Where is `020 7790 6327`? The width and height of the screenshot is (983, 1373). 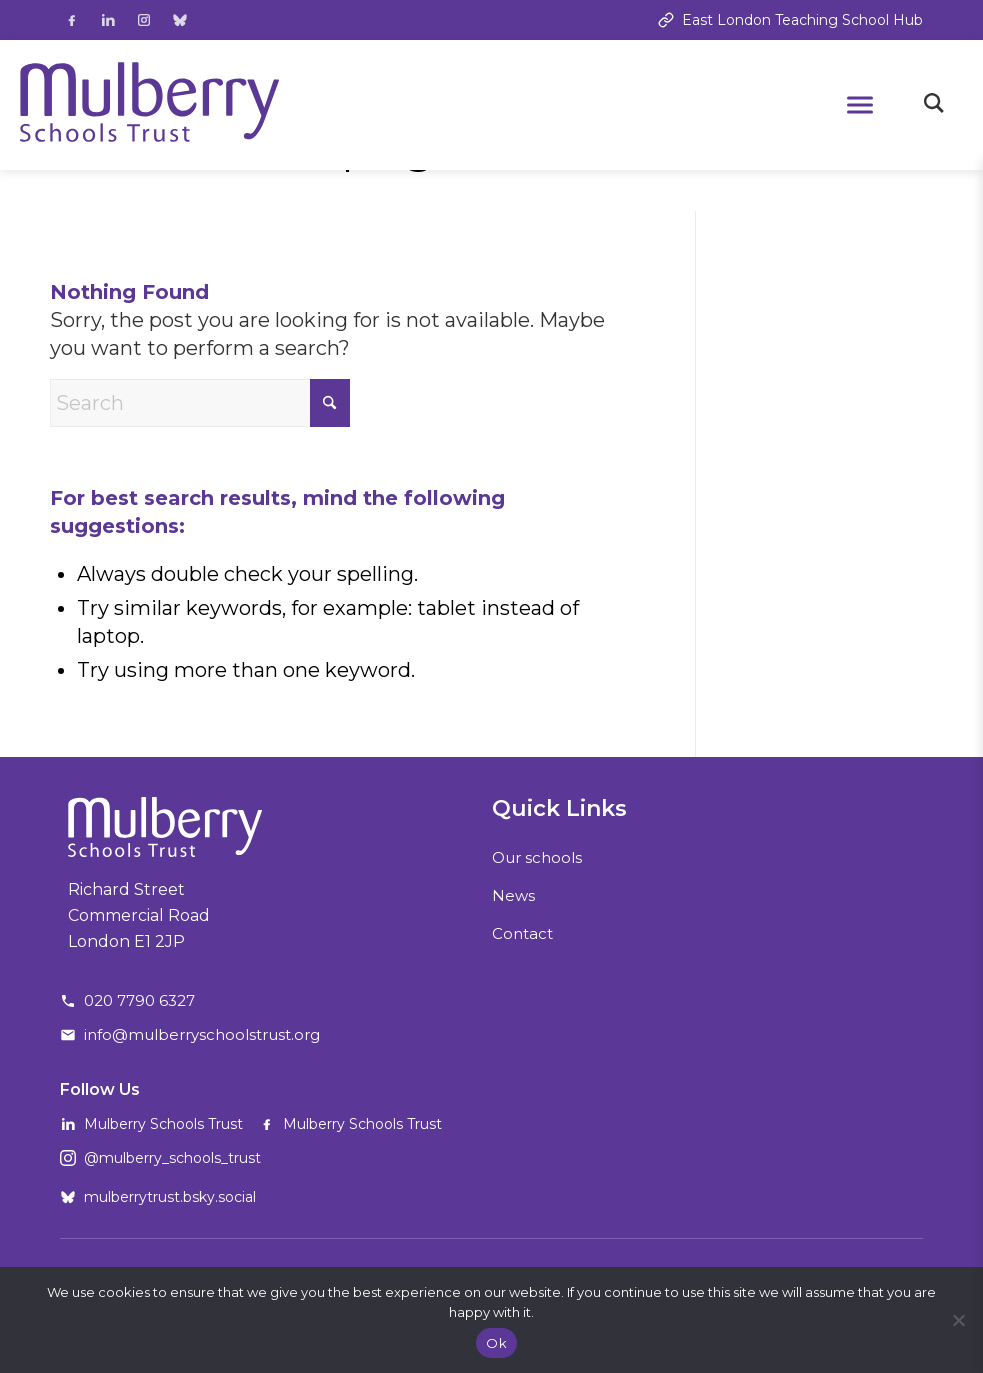 020 7790 6327 is located at coordinates (139, 1000).